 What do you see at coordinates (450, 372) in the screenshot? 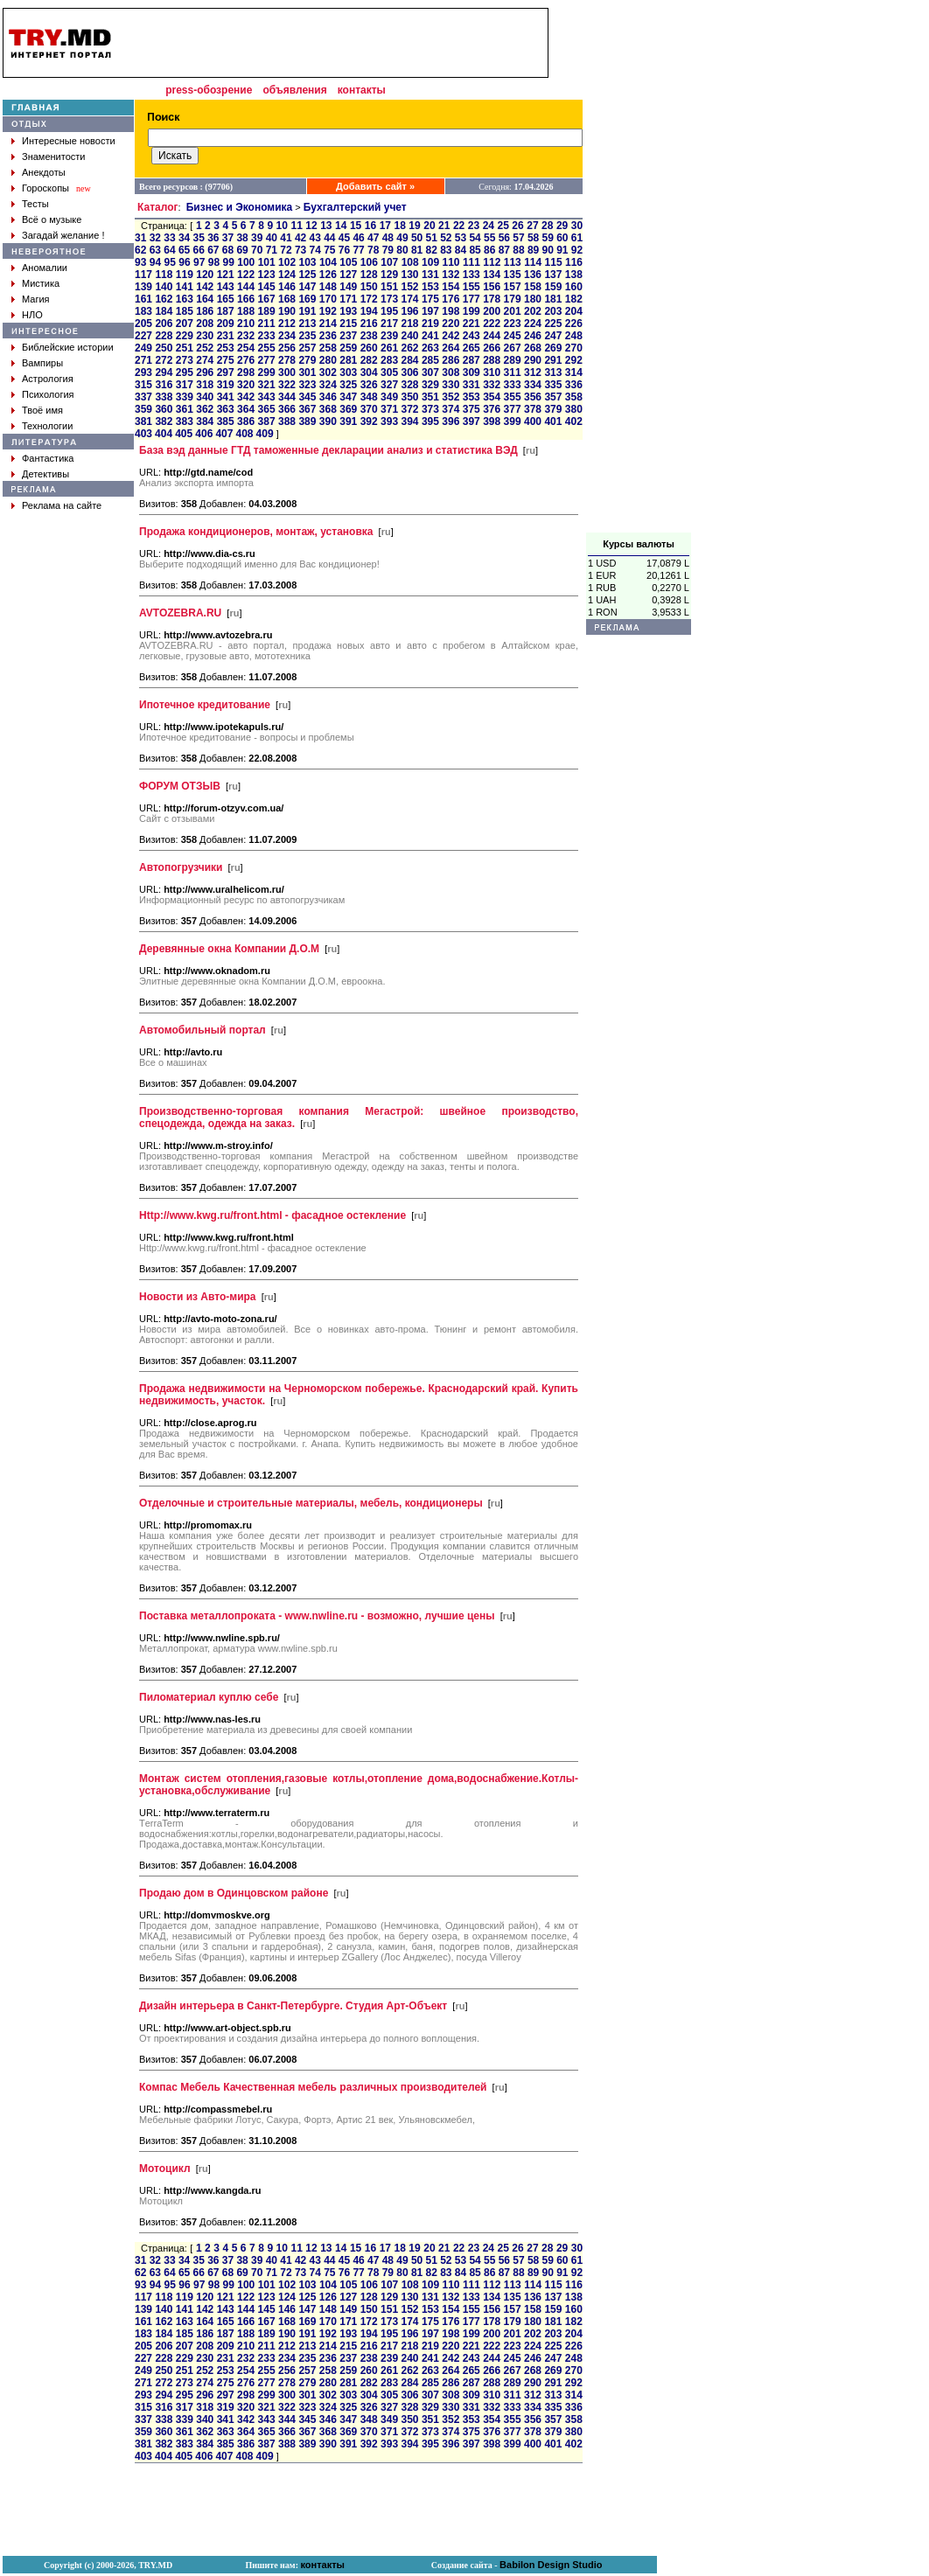
I see `308` at bounding box center [450, 372].